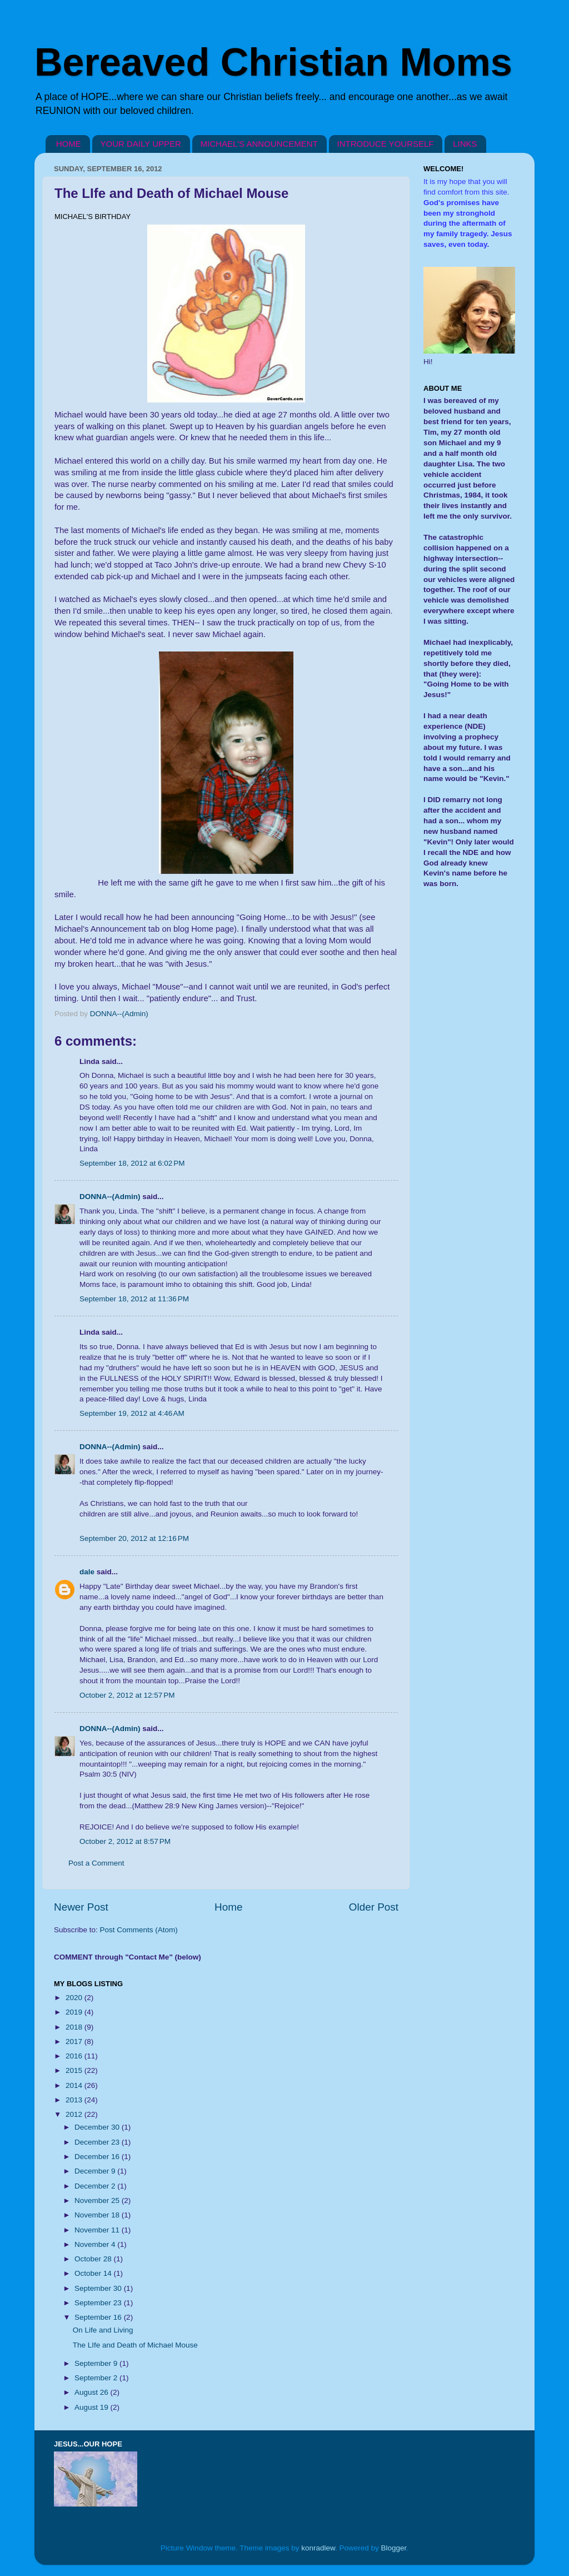 The height and width of the screenshot is (2576, 569). What do you see at coordinates (75, 2085) in the screenshot?
I see `2014` at bounding box center [75, 2085].